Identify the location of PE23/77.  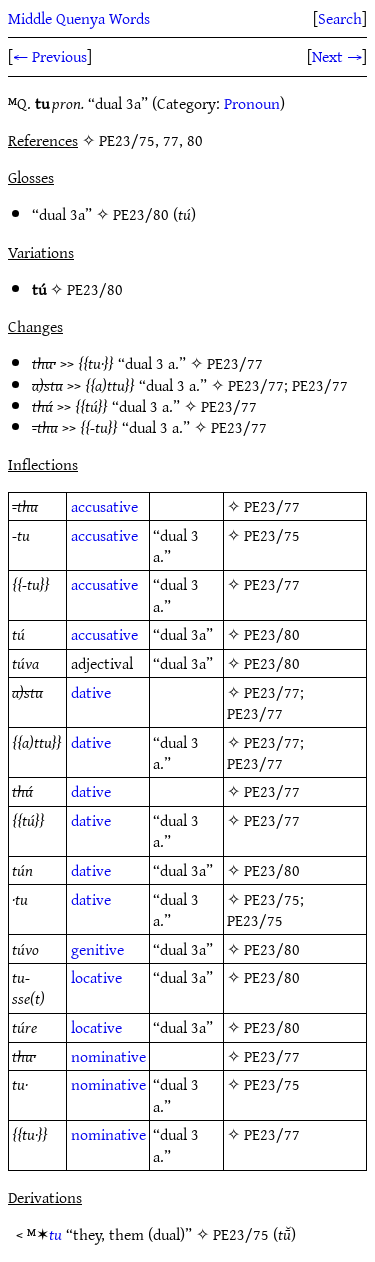
(235, 363).